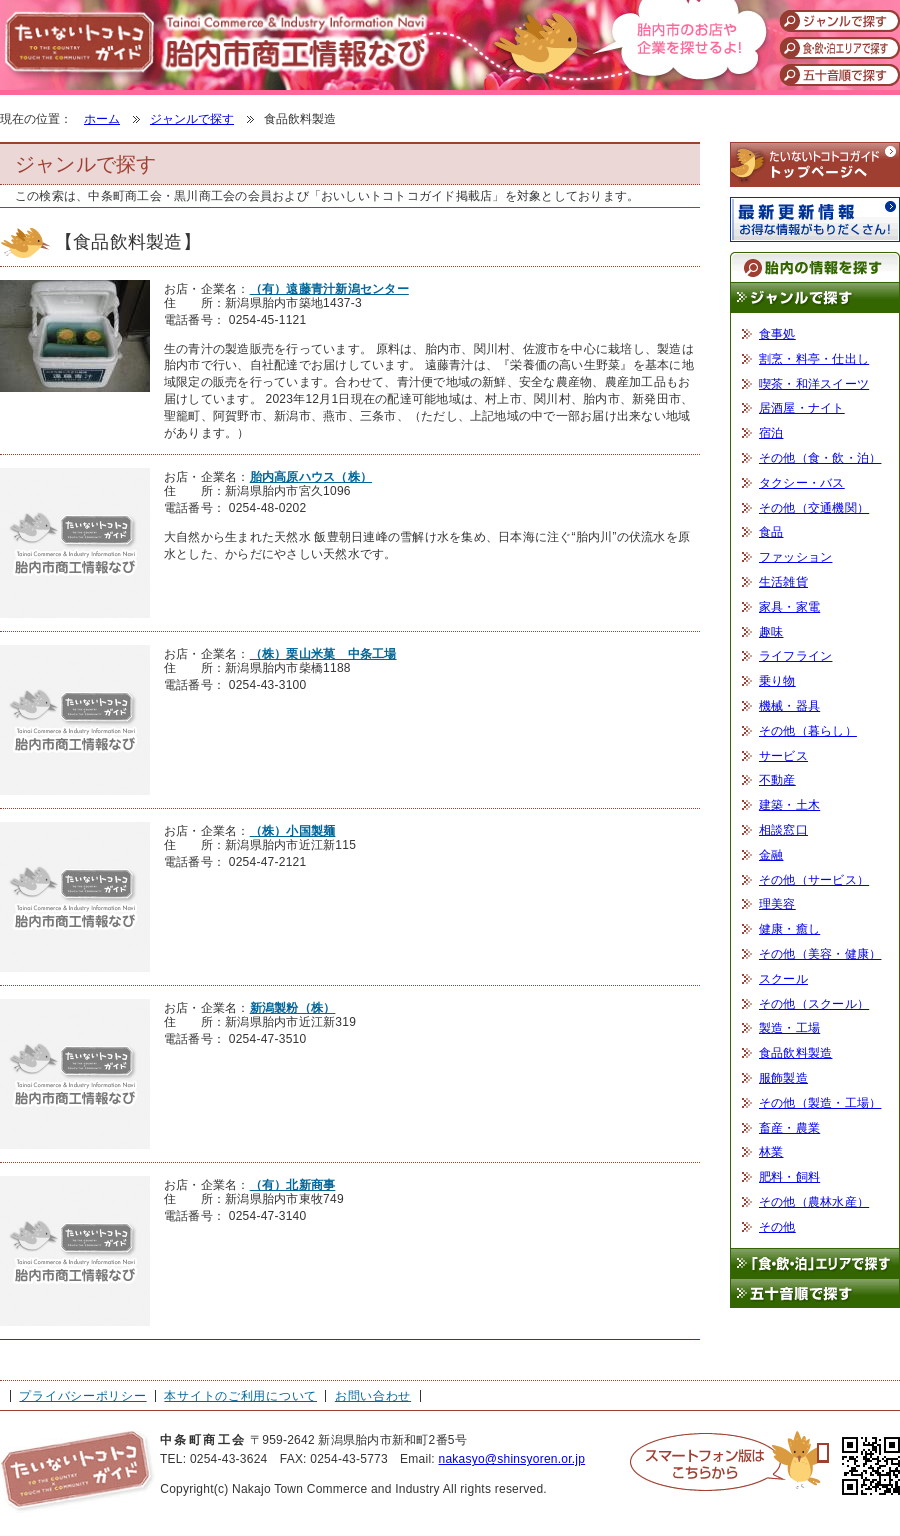 The height and width of the screenshot is (1536, 900). What do you see at coordinates (192, 119) in the screenshot?
I see `ジャンルで探す` at bounding box center [192, 119].